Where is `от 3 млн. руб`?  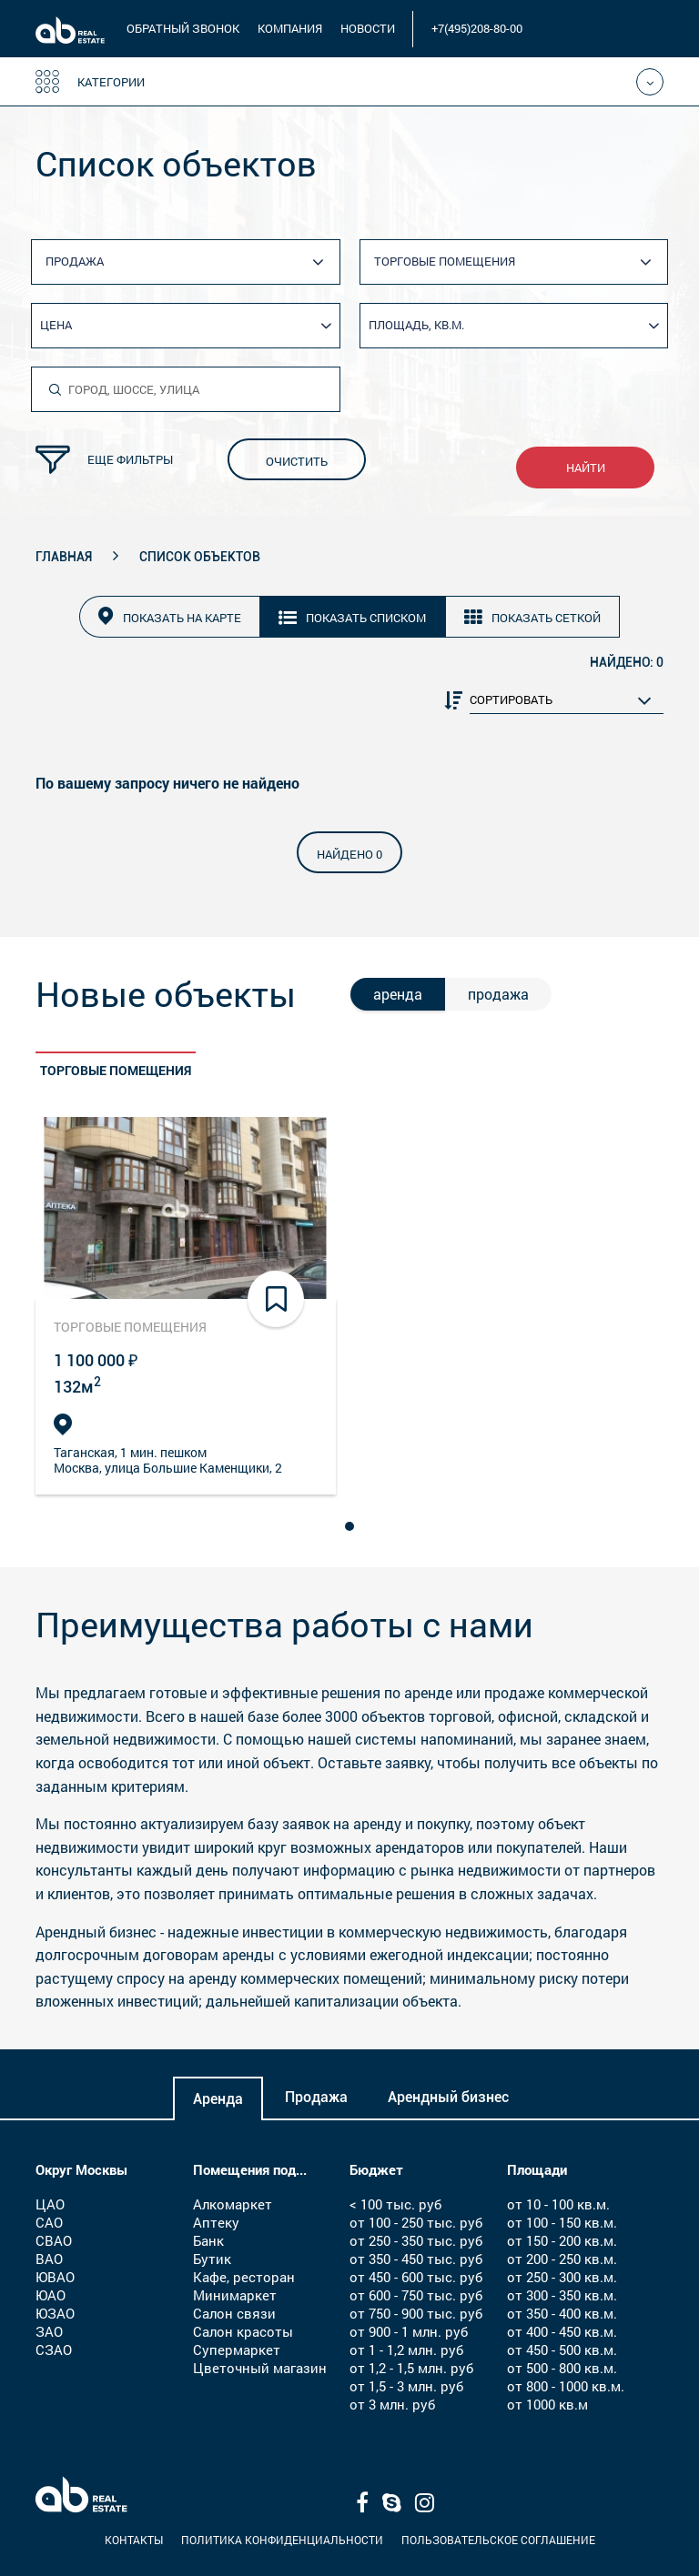
от 3 млн. руб is located at coordinates (392, 2404).